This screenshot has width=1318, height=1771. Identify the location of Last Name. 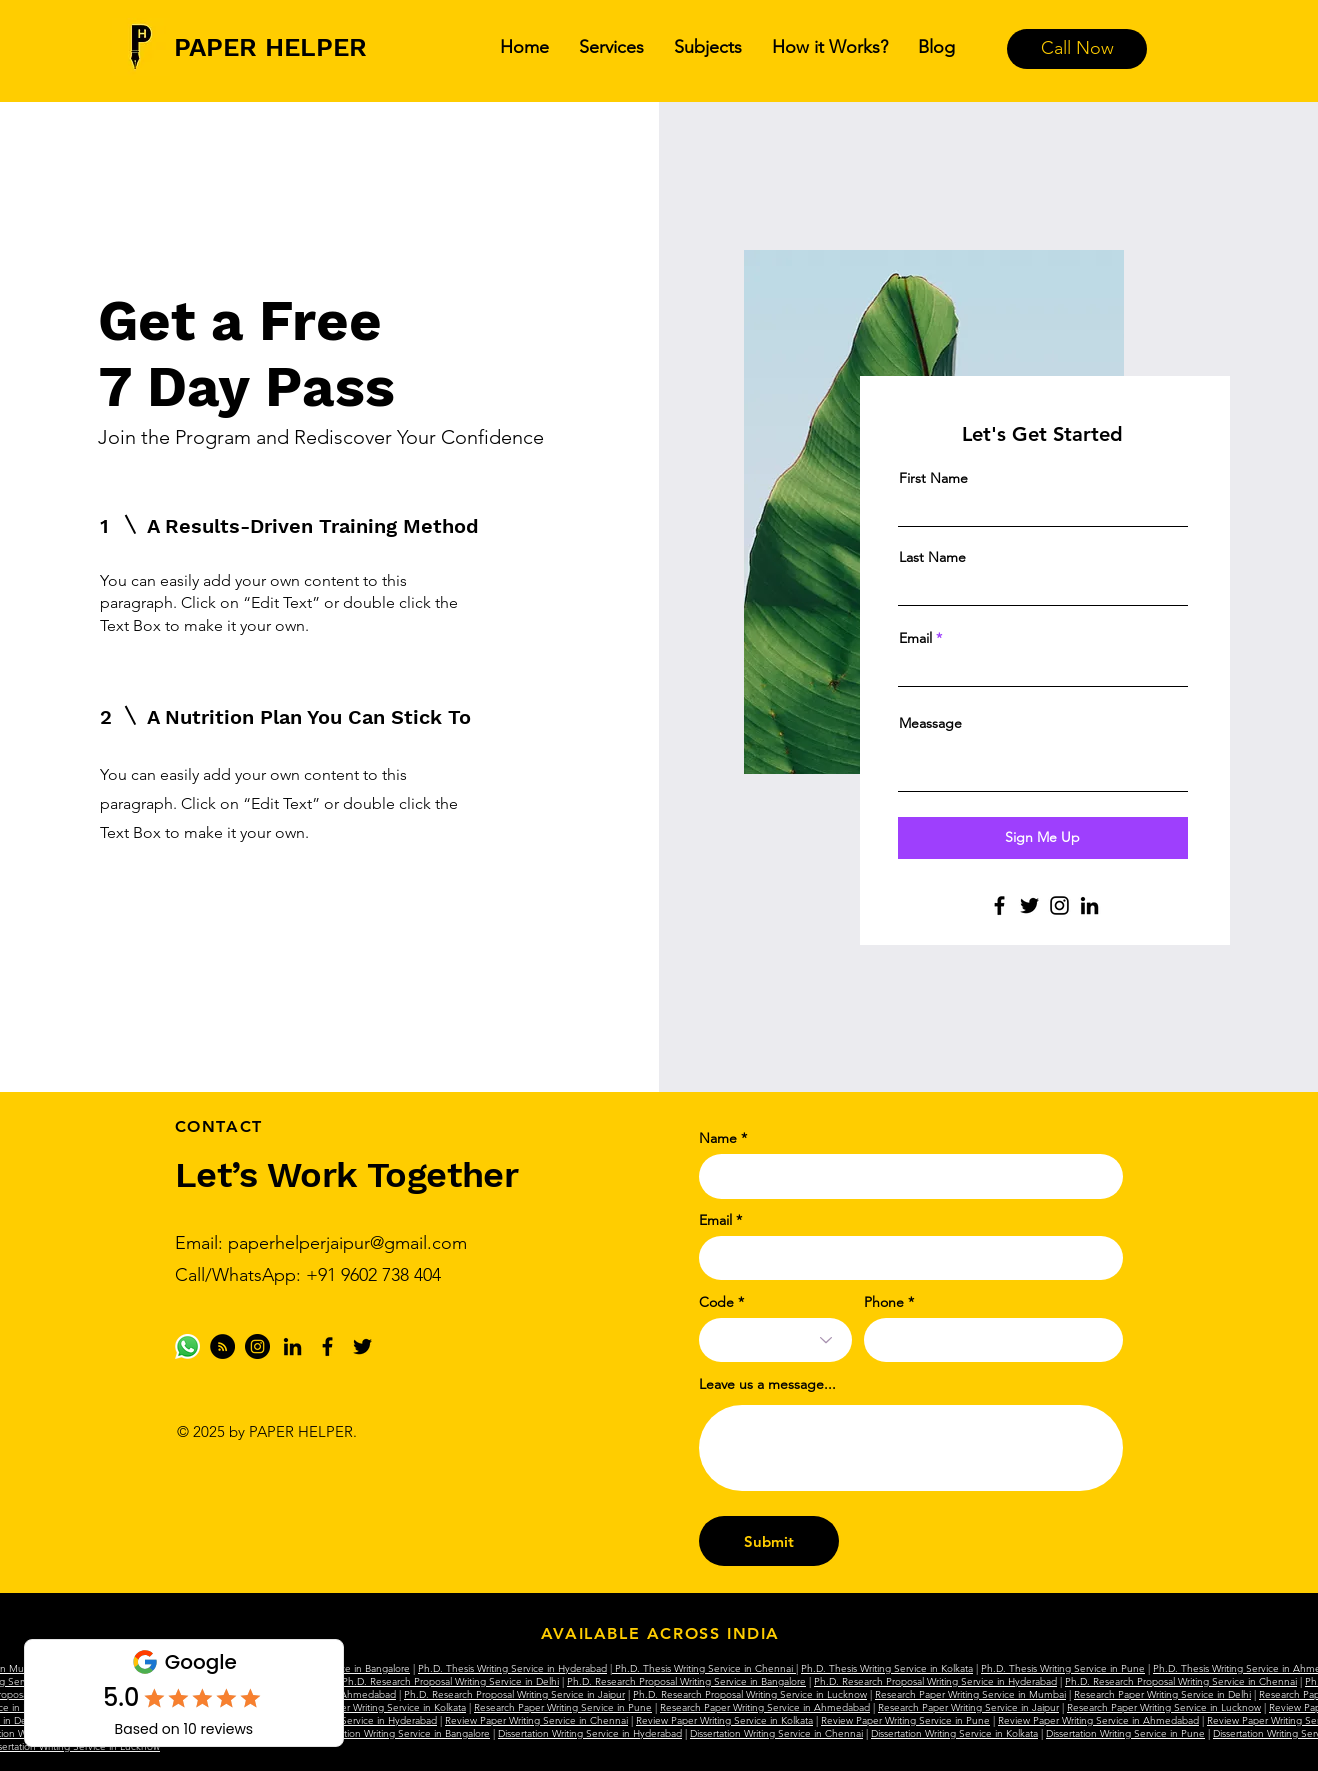
(932, 557).